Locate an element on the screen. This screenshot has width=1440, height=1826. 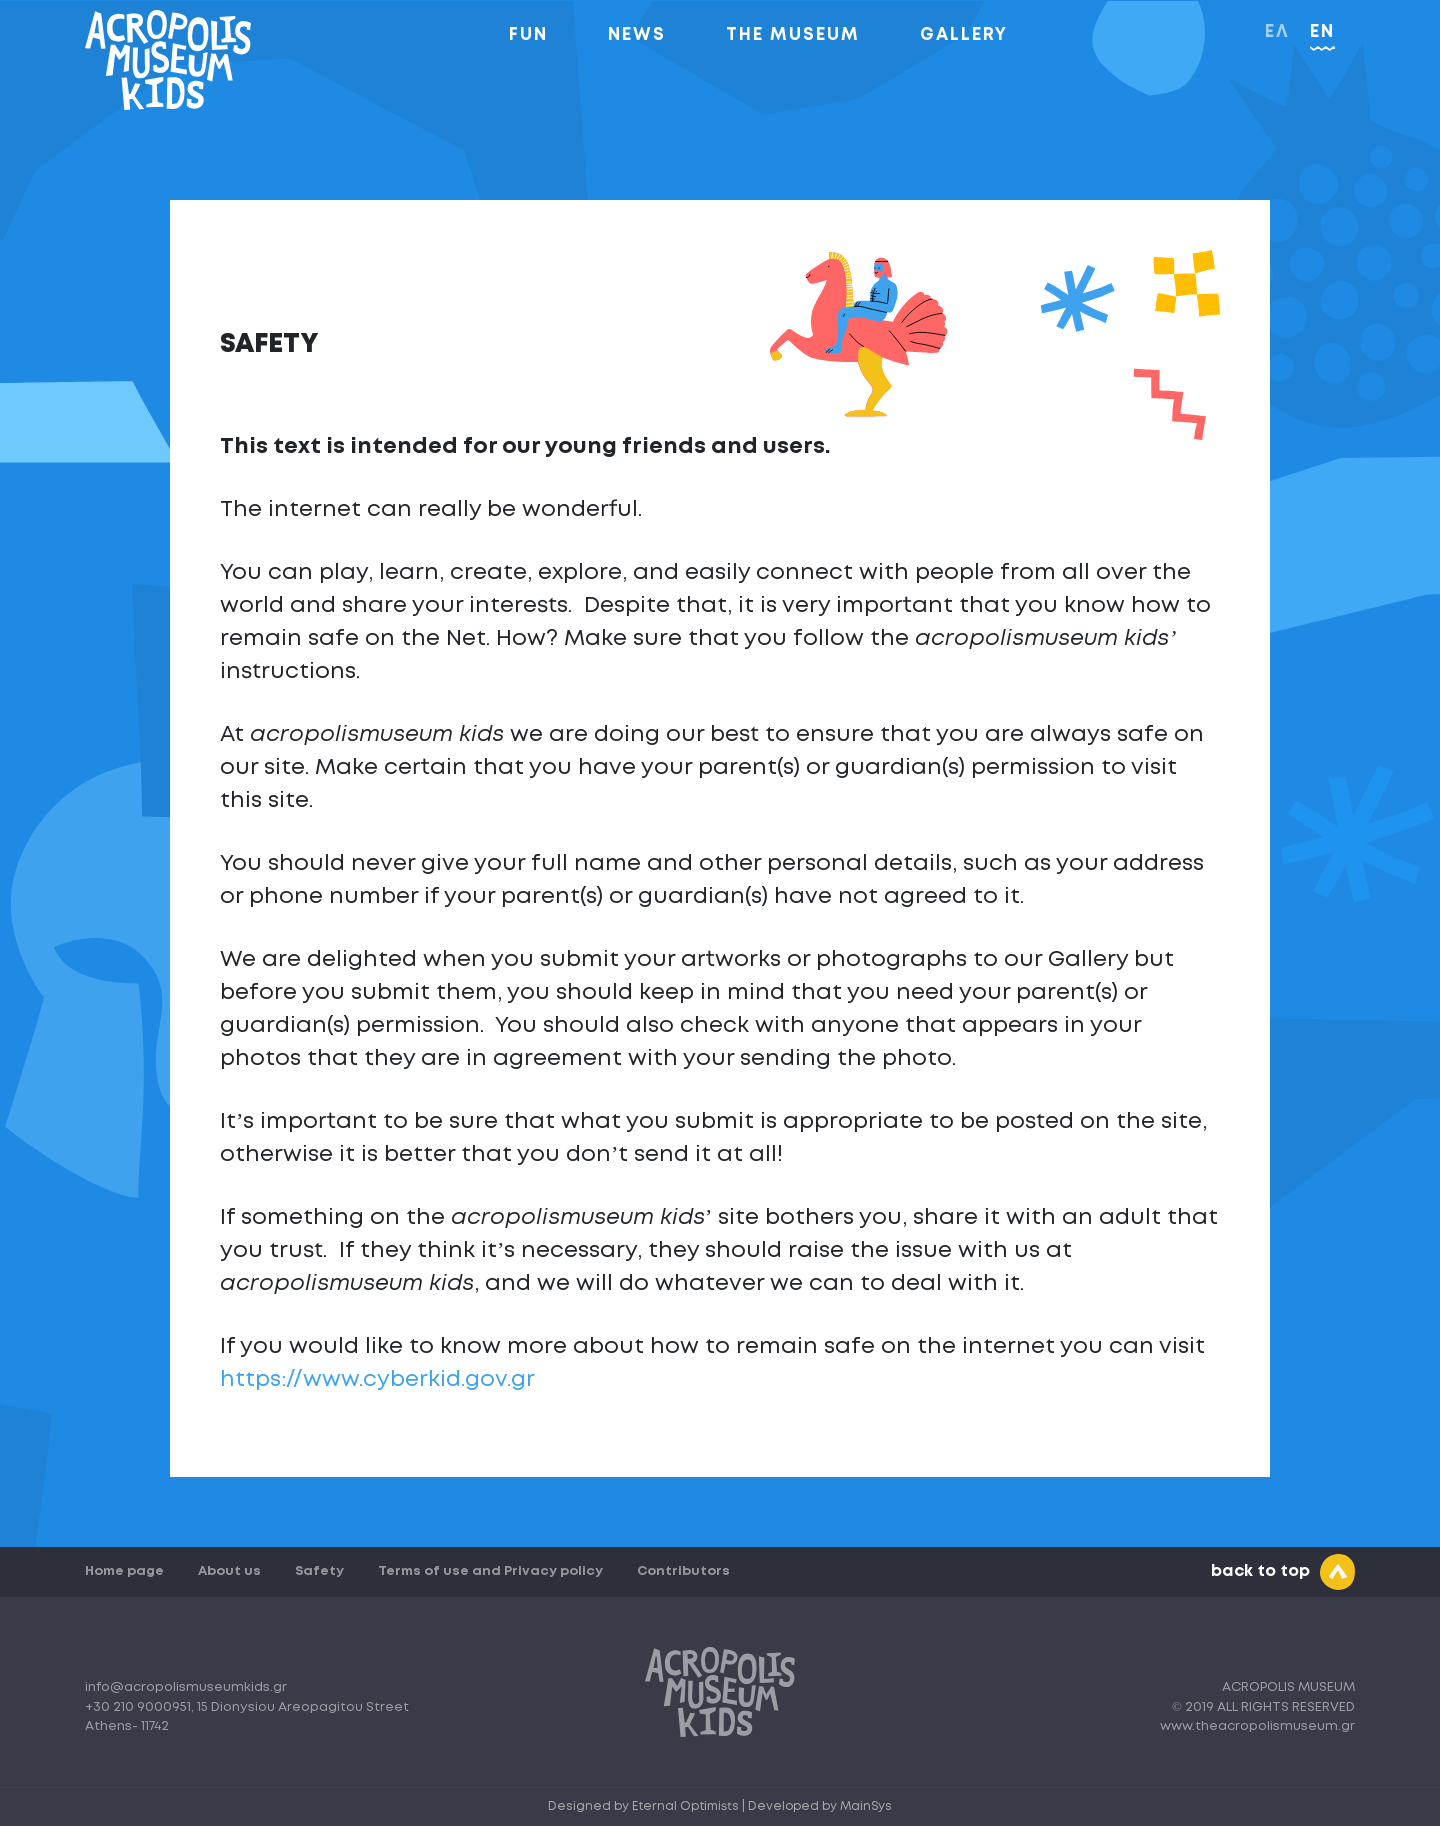
https://www.cyberkid.gov.gr is located at coordinates (377, 1380).